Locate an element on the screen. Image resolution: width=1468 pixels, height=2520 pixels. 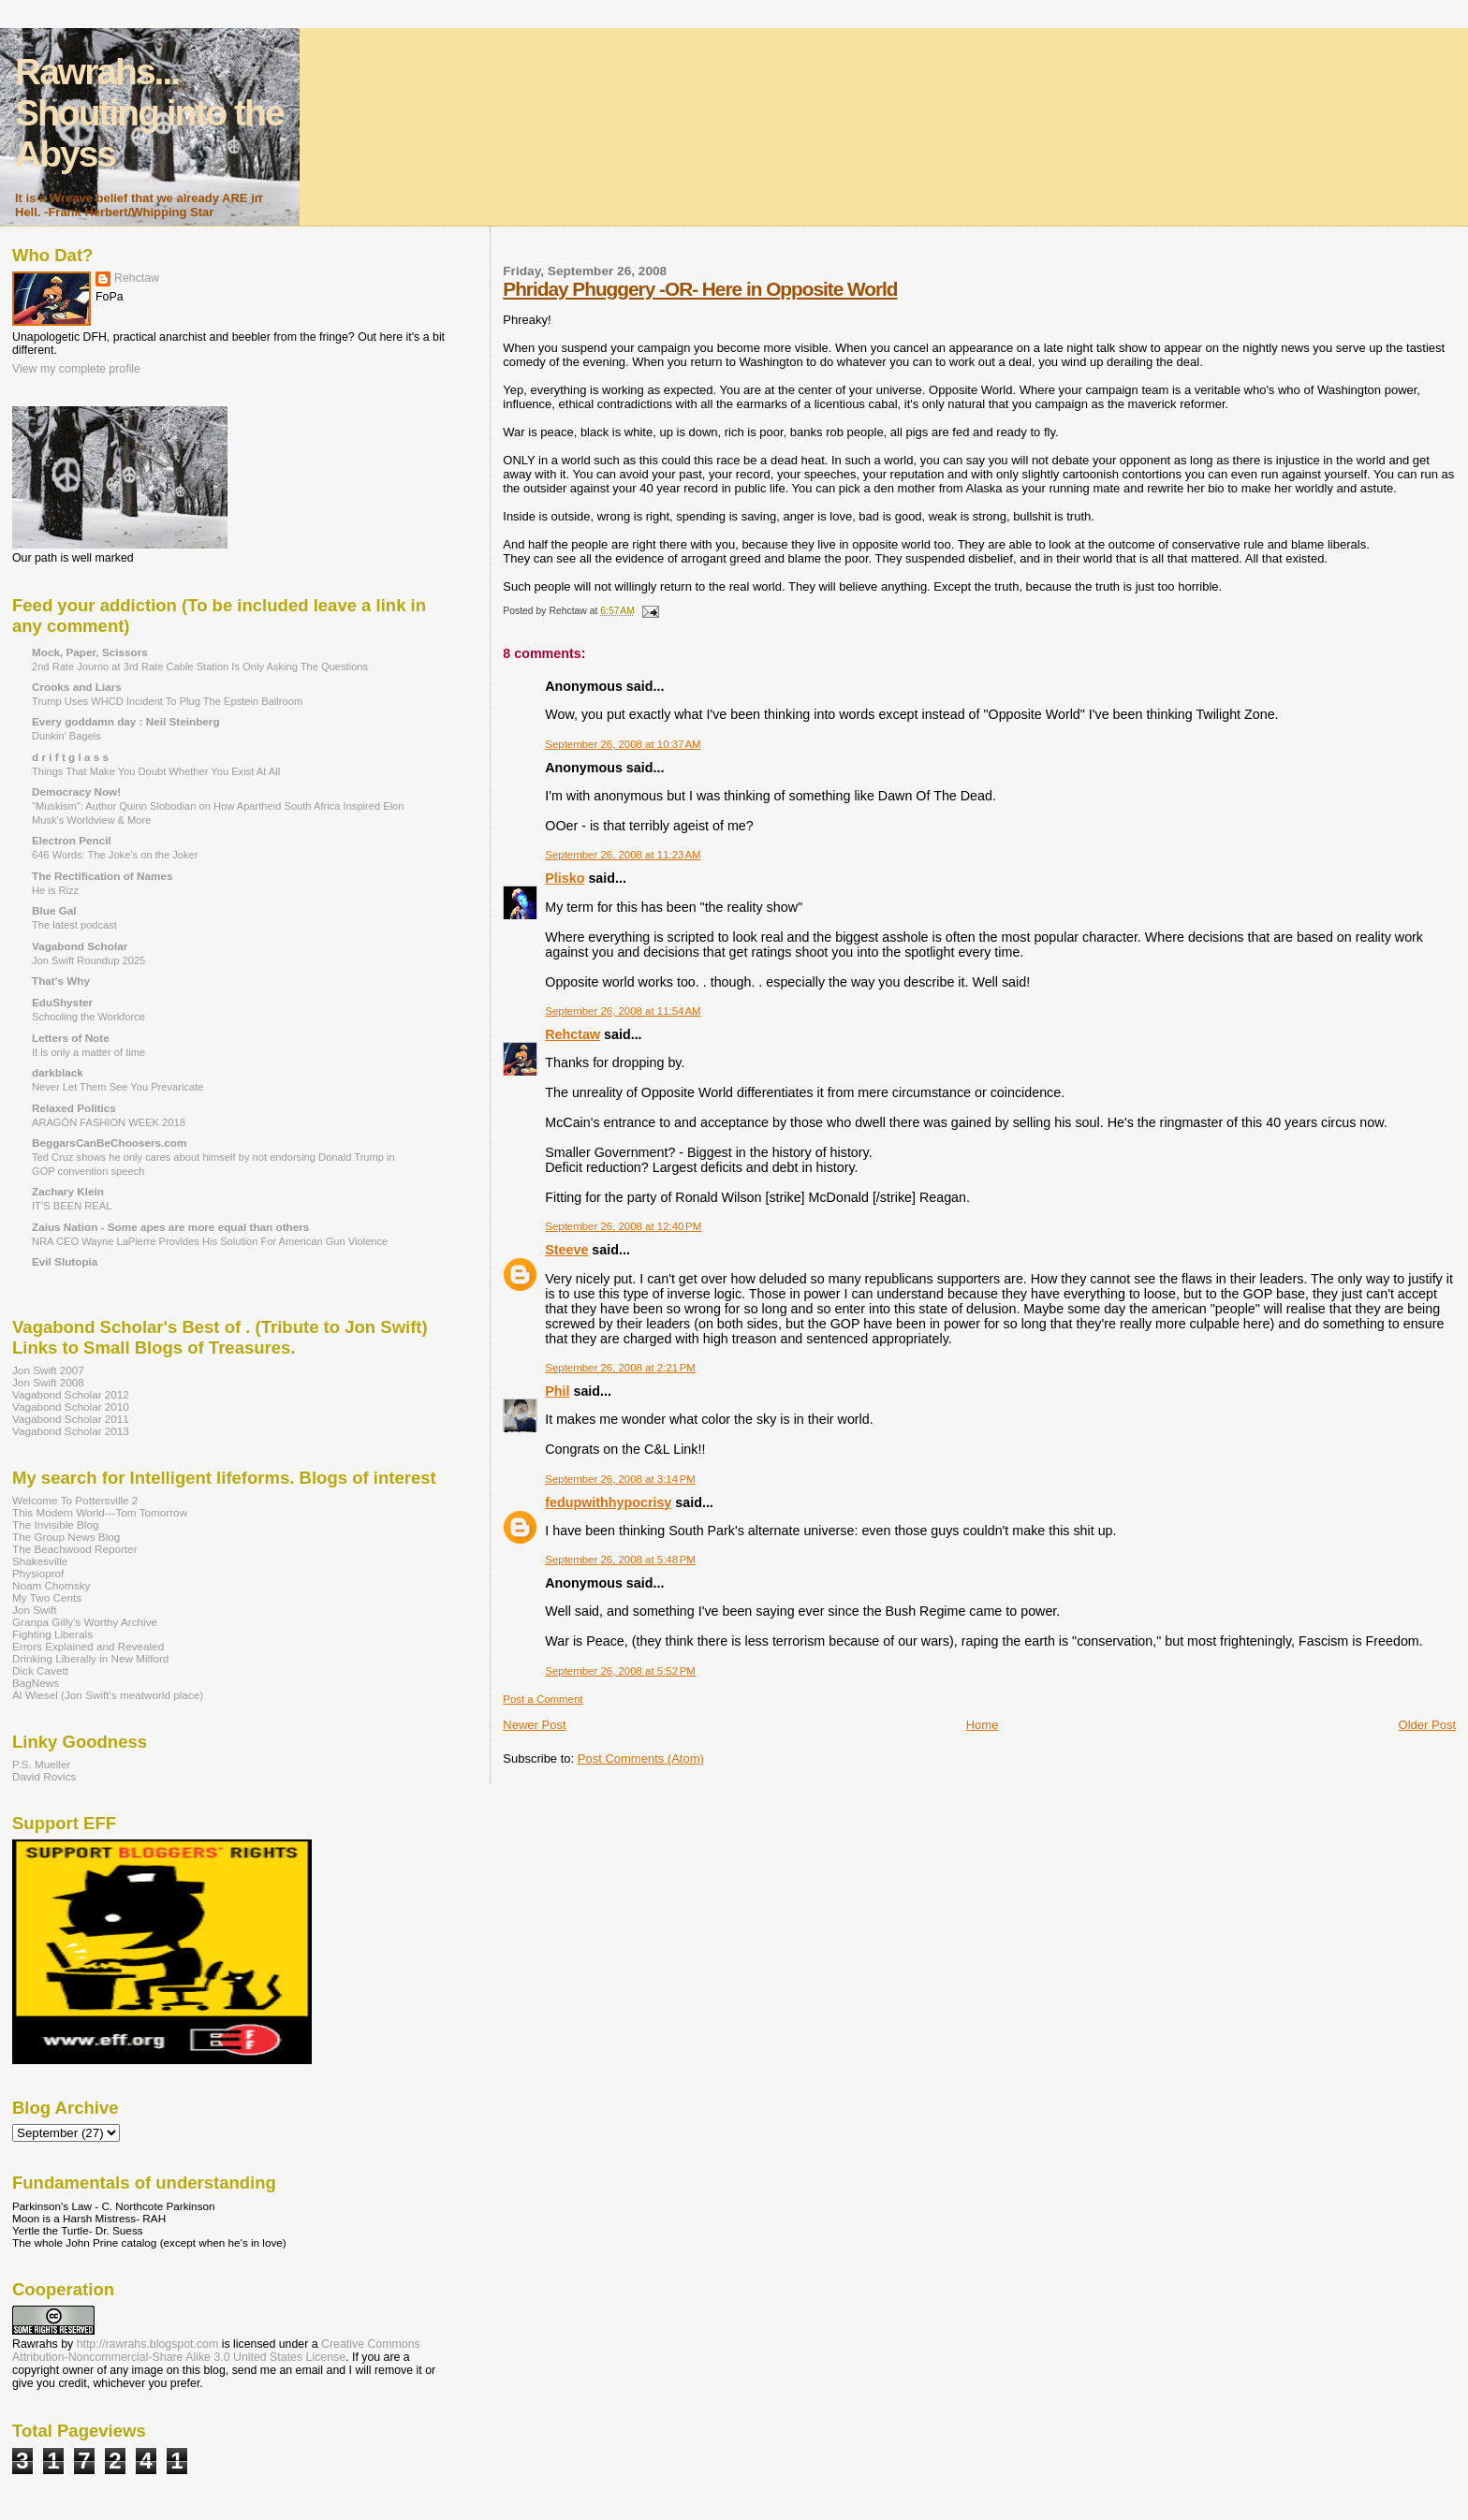
Letters of Note is located at coordinates (71, 1038).